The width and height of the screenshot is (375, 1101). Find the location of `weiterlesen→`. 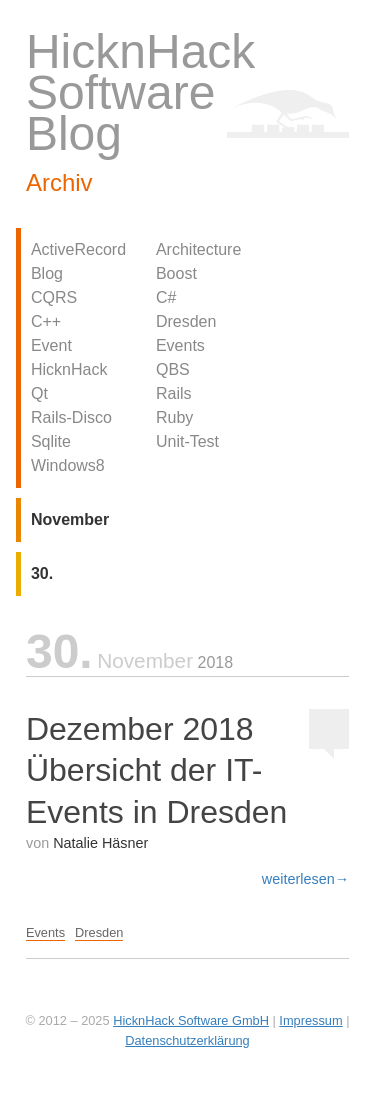

weiterlesen→ is located at coordinates (305, 879).